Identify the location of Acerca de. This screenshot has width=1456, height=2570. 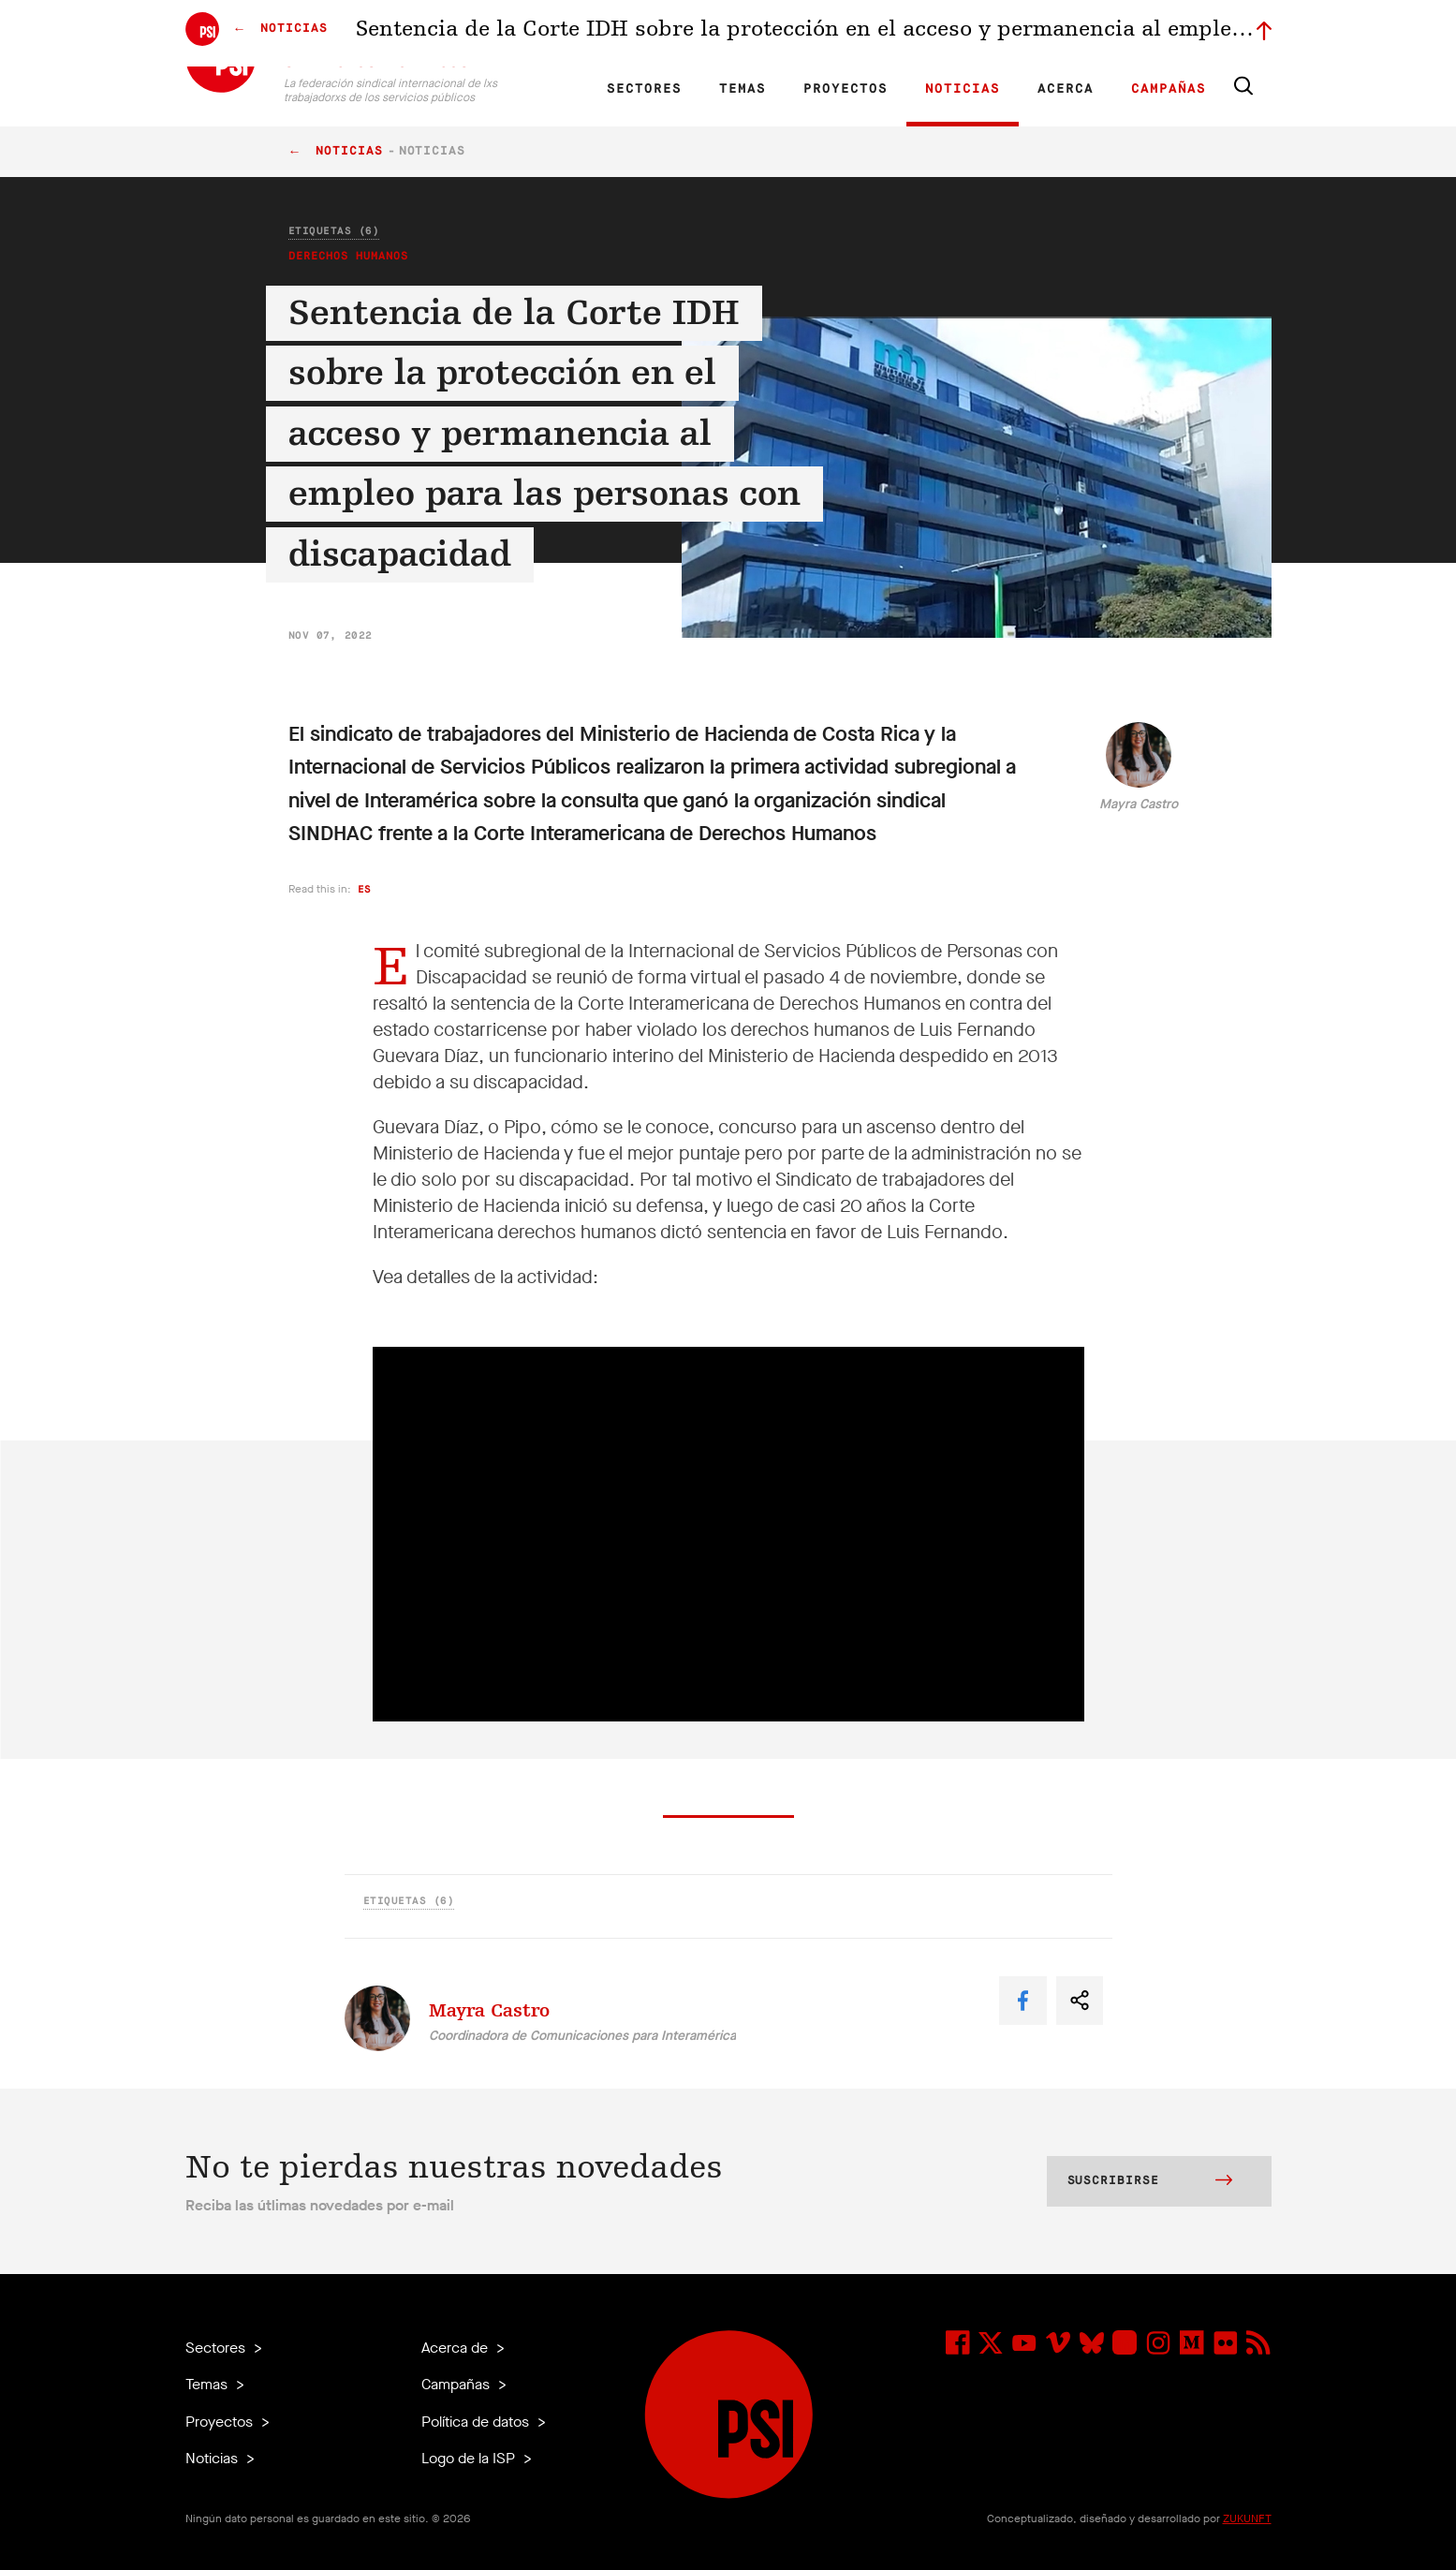
(456, 2347).